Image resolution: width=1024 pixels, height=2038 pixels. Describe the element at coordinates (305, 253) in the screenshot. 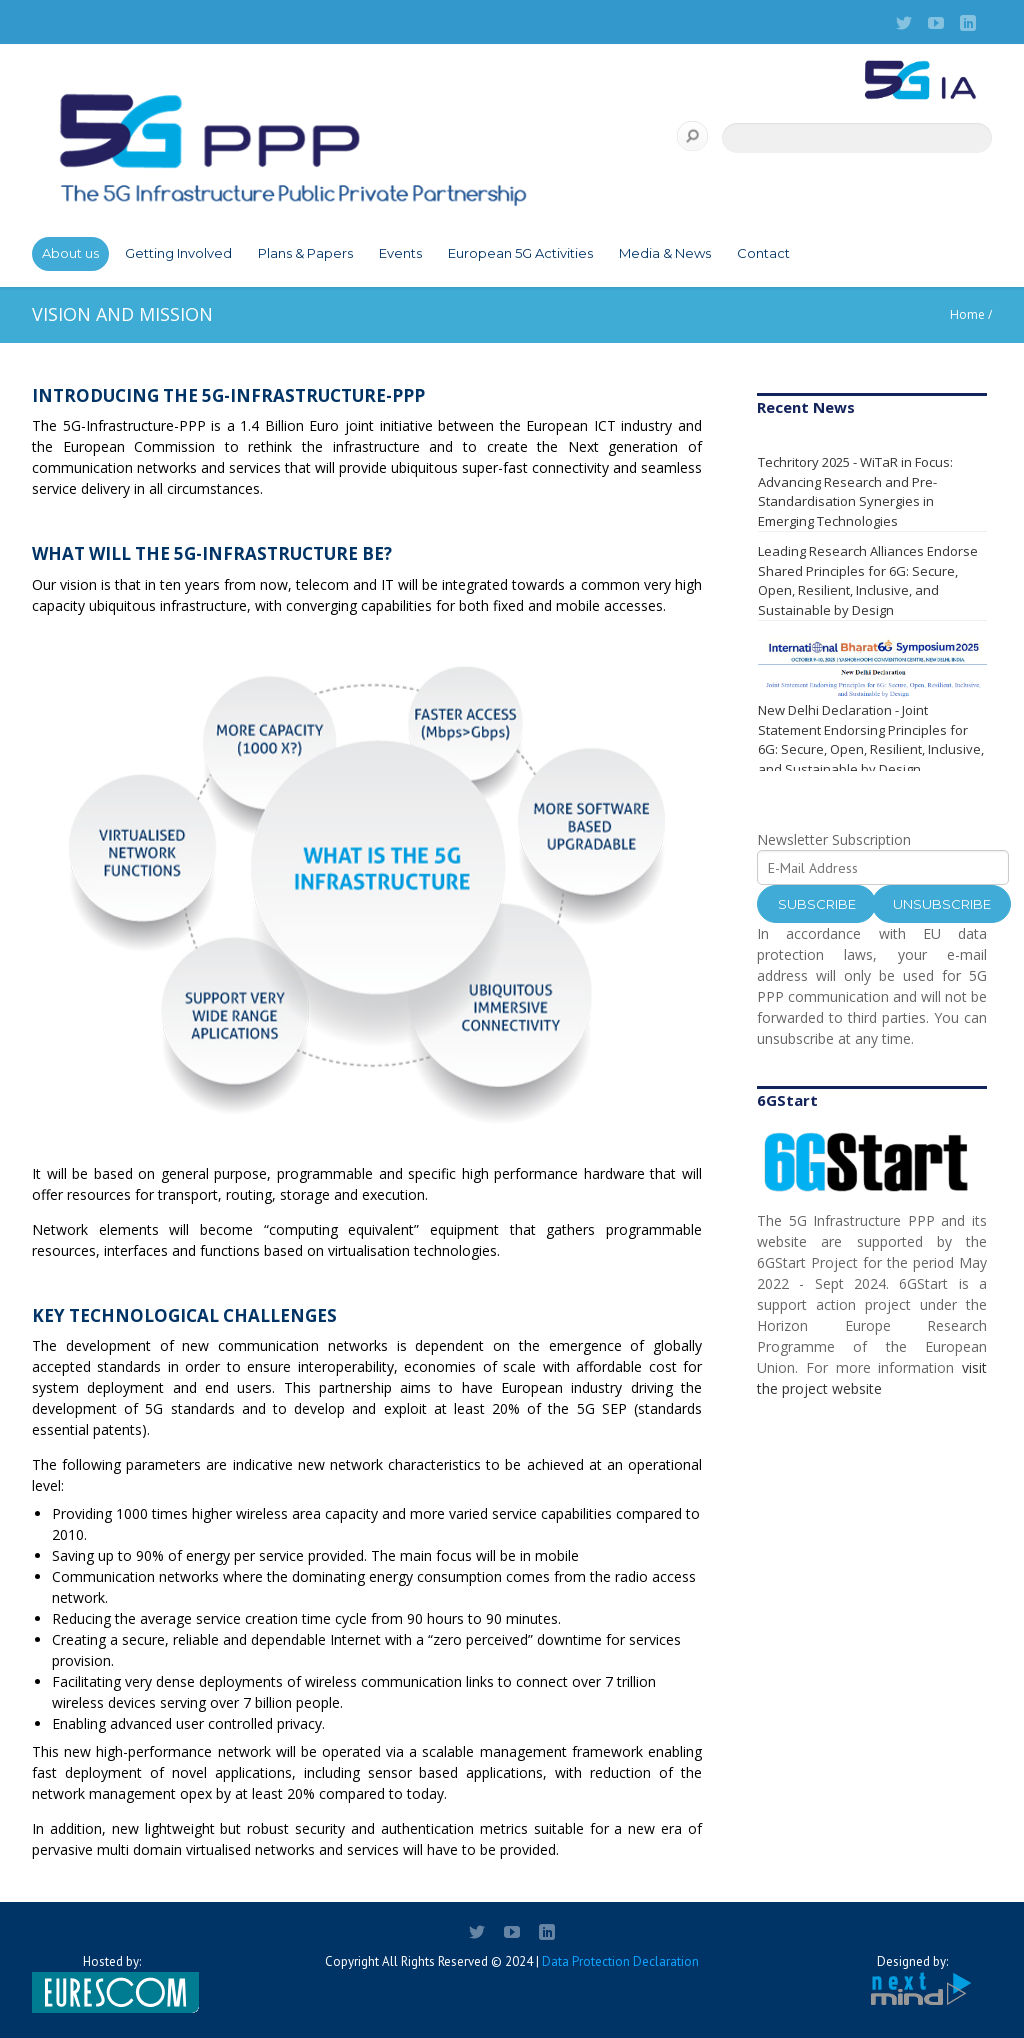

I see `Plans & Papers` at that location.